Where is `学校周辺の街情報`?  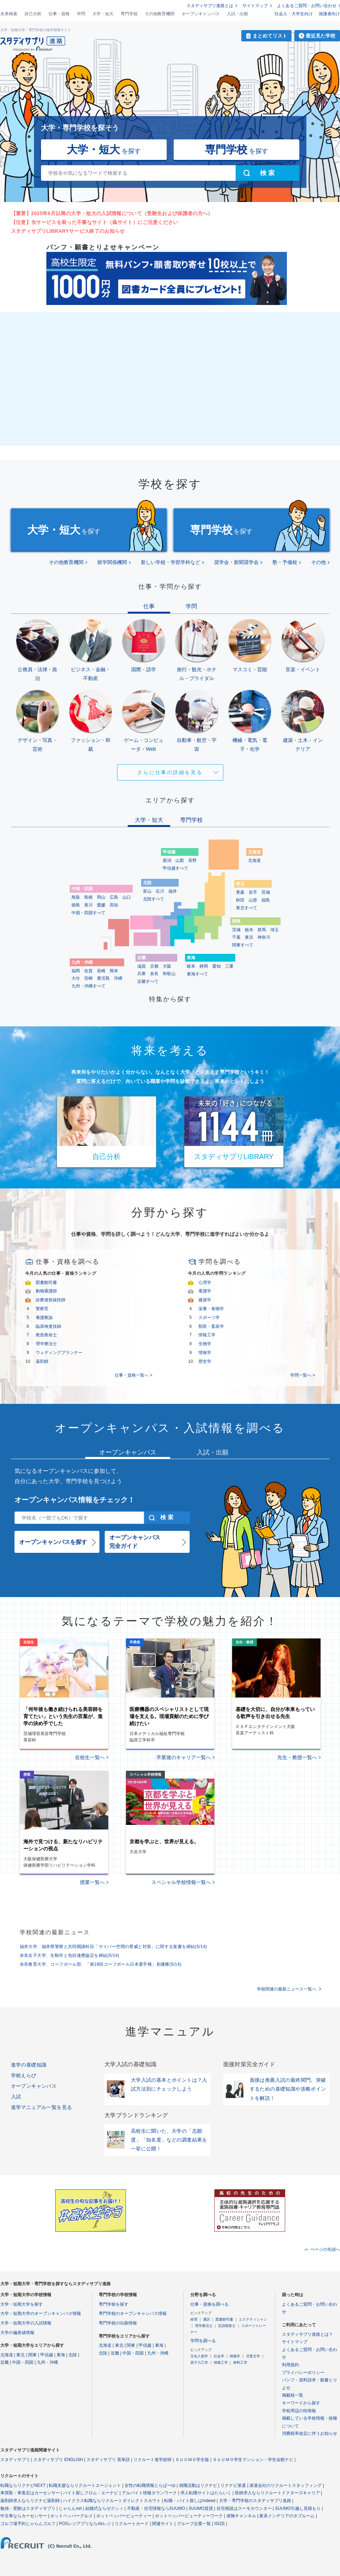 学校周辺の街情報 is located at coordinates (299, 2410).